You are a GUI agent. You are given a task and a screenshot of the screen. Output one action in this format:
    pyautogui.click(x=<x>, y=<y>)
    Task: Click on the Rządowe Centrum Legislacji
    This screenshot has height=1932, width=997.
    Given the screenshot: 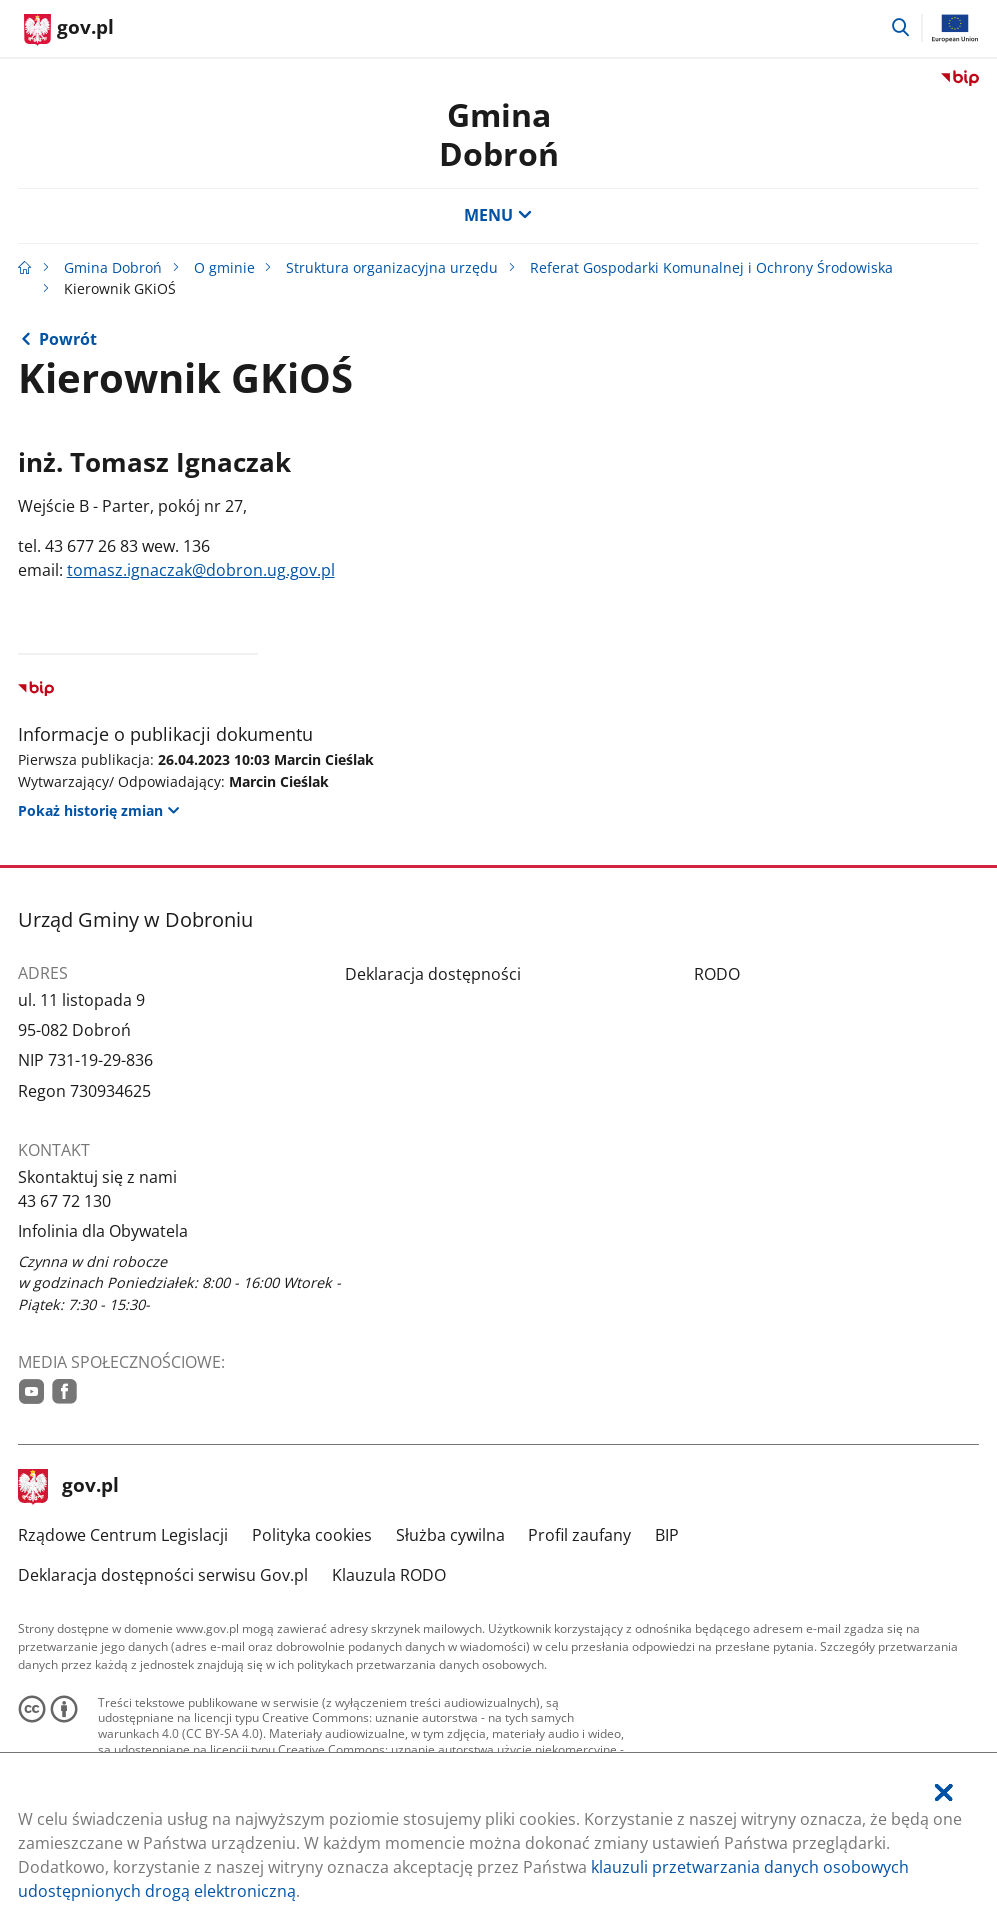 What is the action you would take?
    pyautogui.click(x=123, y=1535)
    